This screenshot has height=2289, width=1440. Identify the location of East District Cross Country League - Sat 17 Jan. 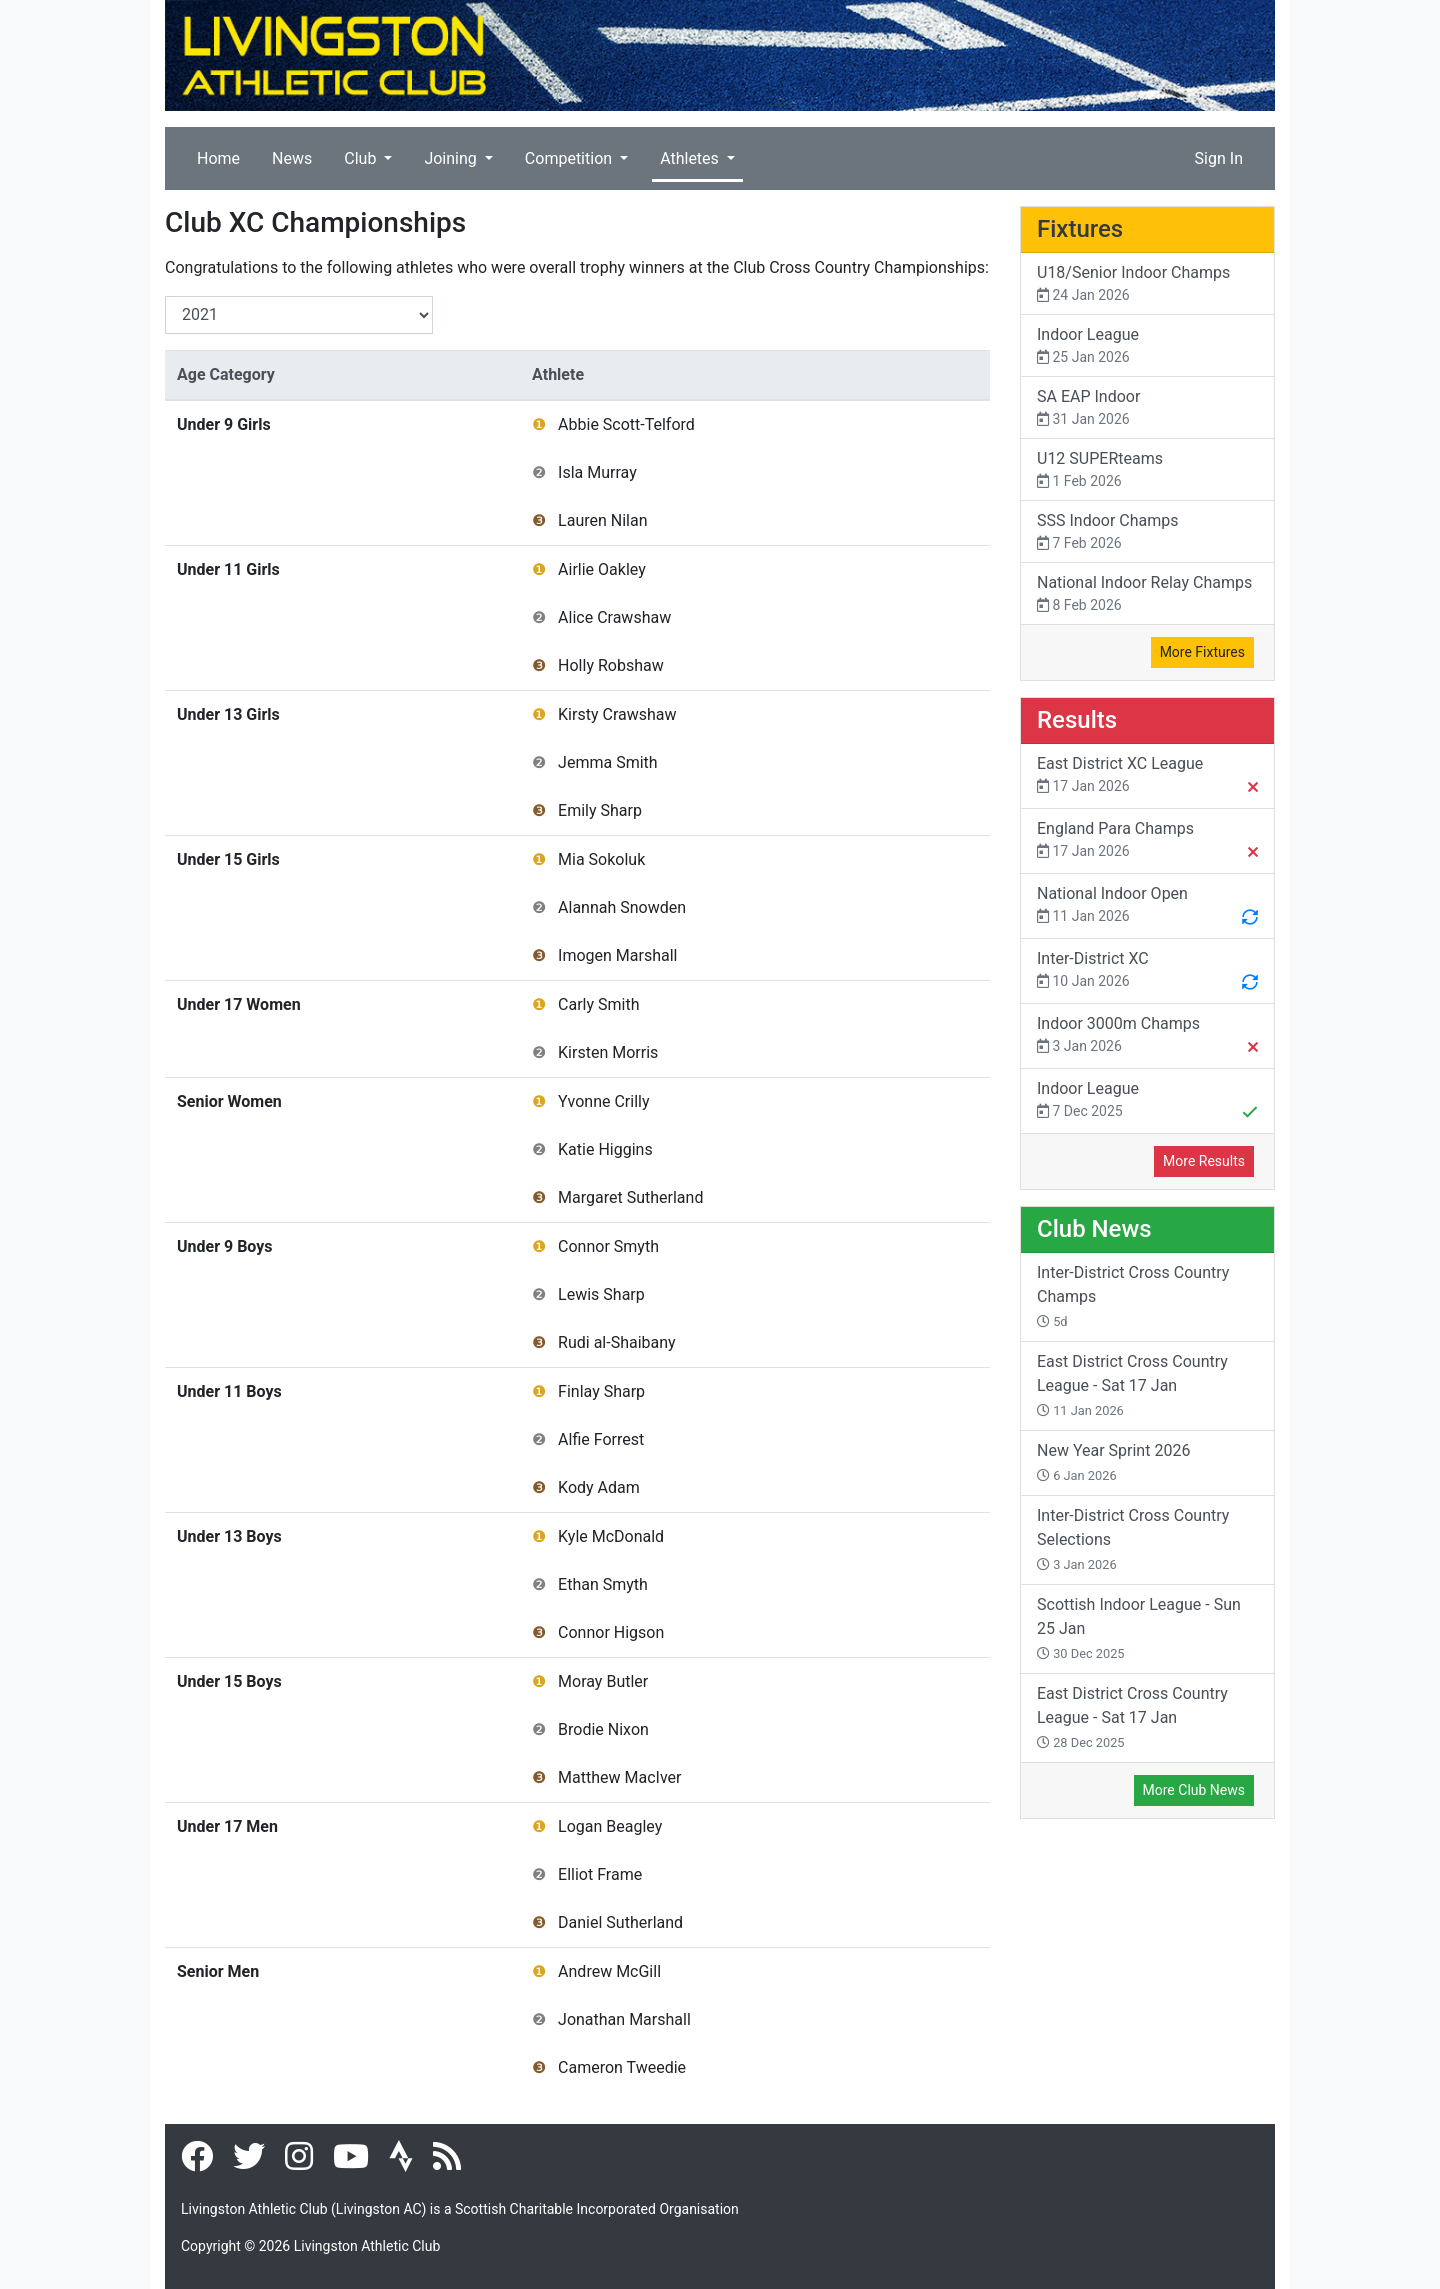
(1132, 1385).